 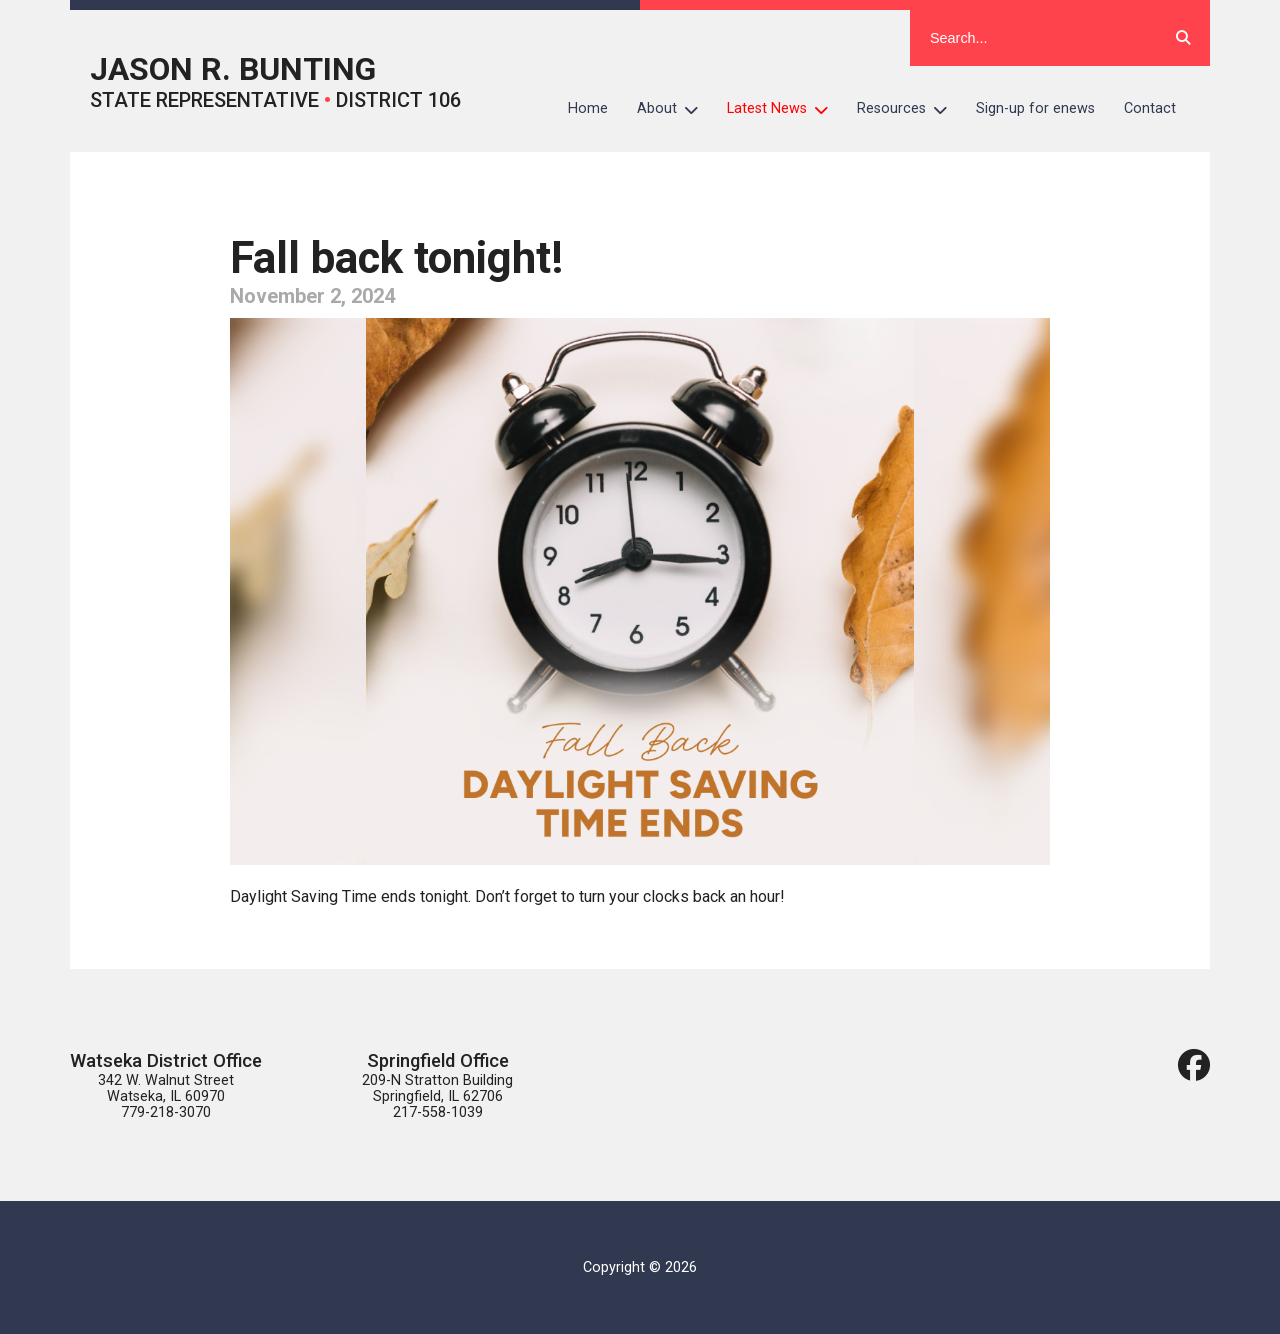 What do you see at coordinates (1150, 108) in the screenshot?
I see `Contact` at bounding box center [1150, 108].